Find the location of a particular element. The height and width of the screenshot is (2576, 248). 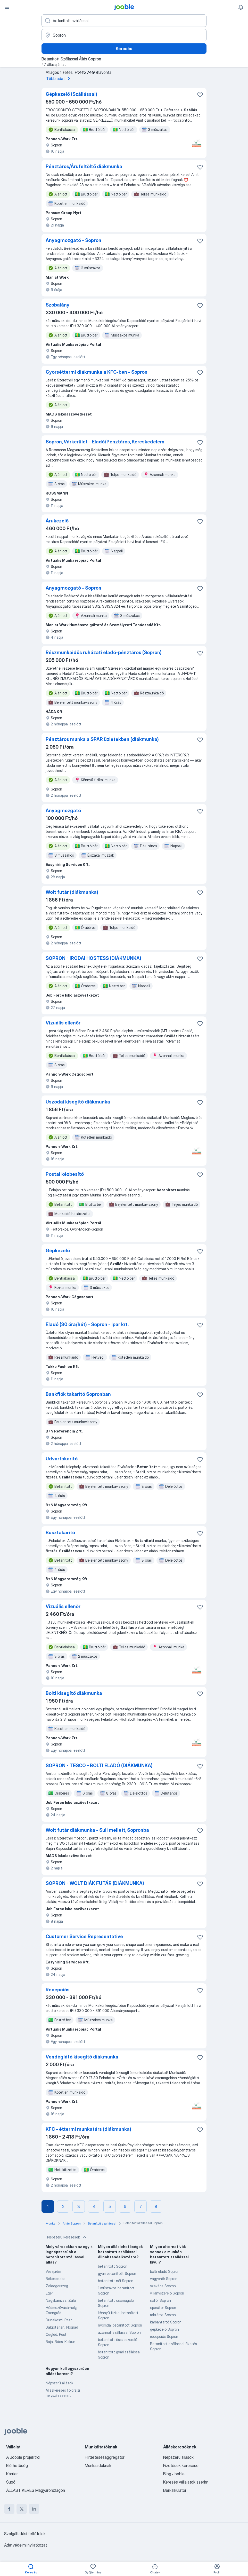

Uszodai kisegítő diákmunka is located at coordinates (78, 1102).